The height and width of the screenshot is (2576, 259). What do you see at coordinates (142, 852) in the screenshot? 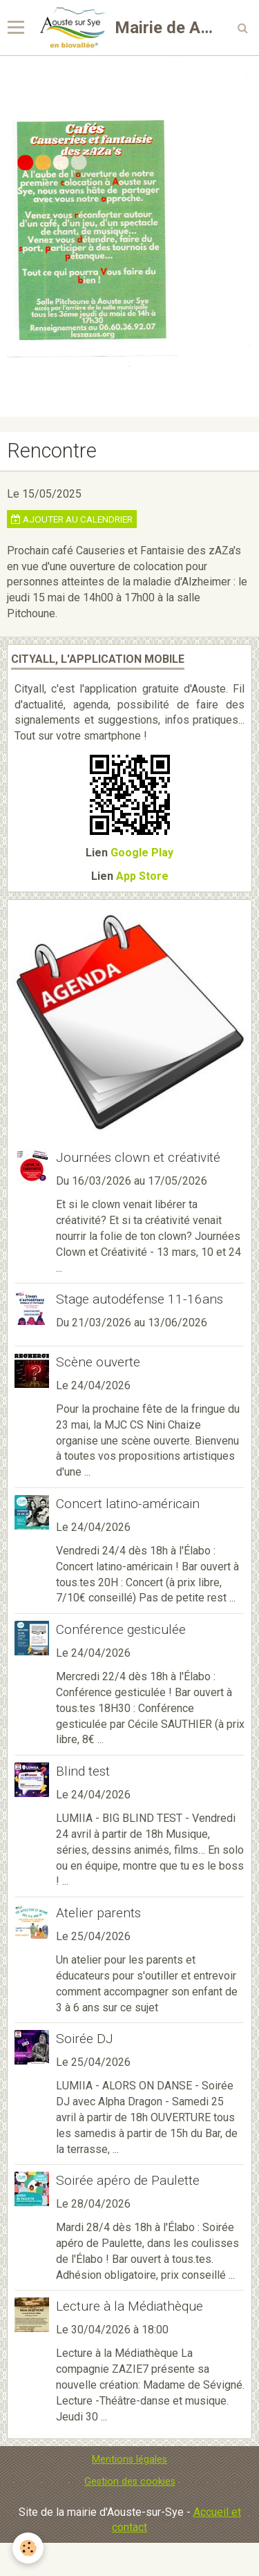
I see `Google Play` at bounding box center [142, 852].